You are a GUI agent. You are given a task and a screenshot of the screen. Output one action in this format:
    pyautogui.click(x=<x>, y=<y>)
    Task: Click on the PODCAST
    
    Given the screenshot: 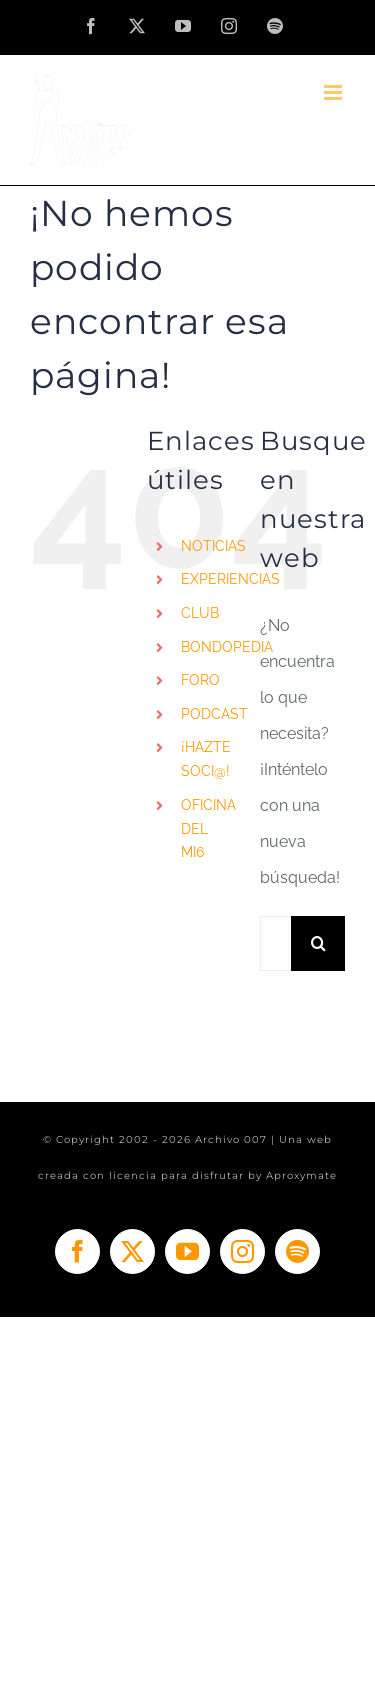 What is the action you would take?
    pyautogui.click(x=214, y=714)
    